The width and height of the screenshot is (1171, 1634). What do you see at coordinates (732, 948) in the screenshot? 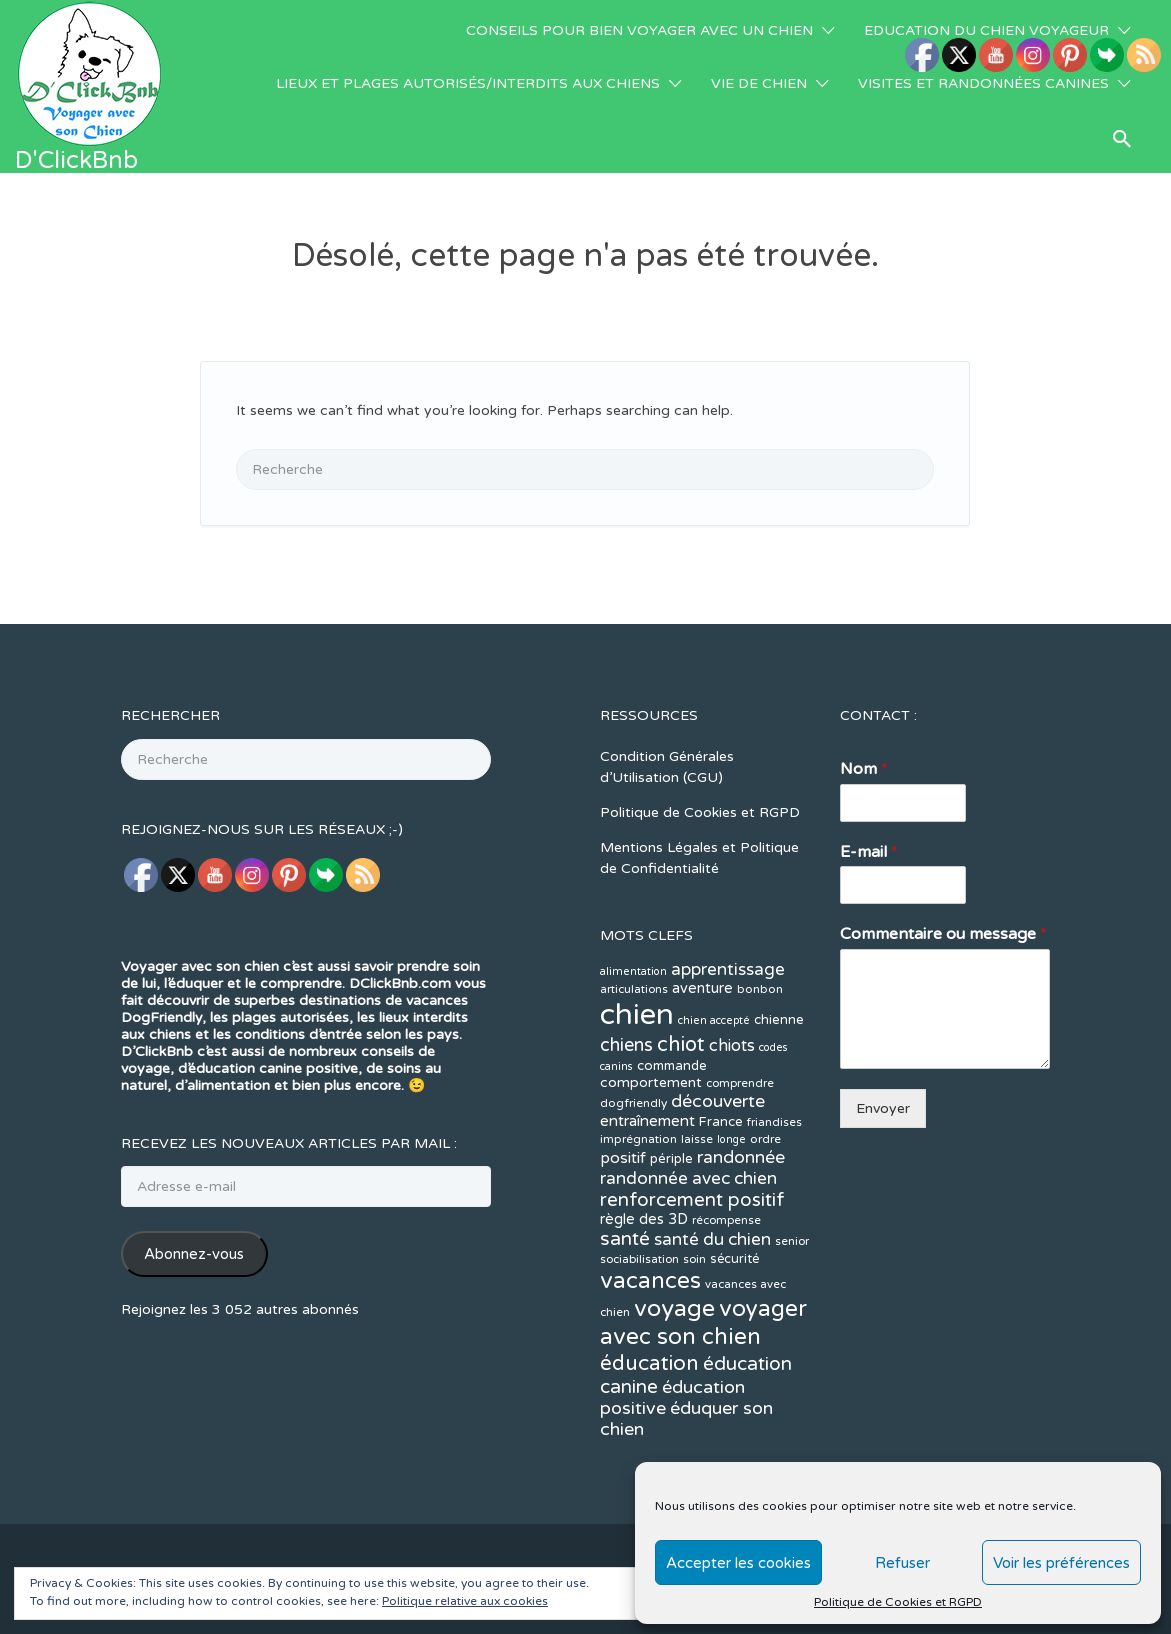
I see `chiots [chiots (22 éléments)]` at bounding box center [732, 948].